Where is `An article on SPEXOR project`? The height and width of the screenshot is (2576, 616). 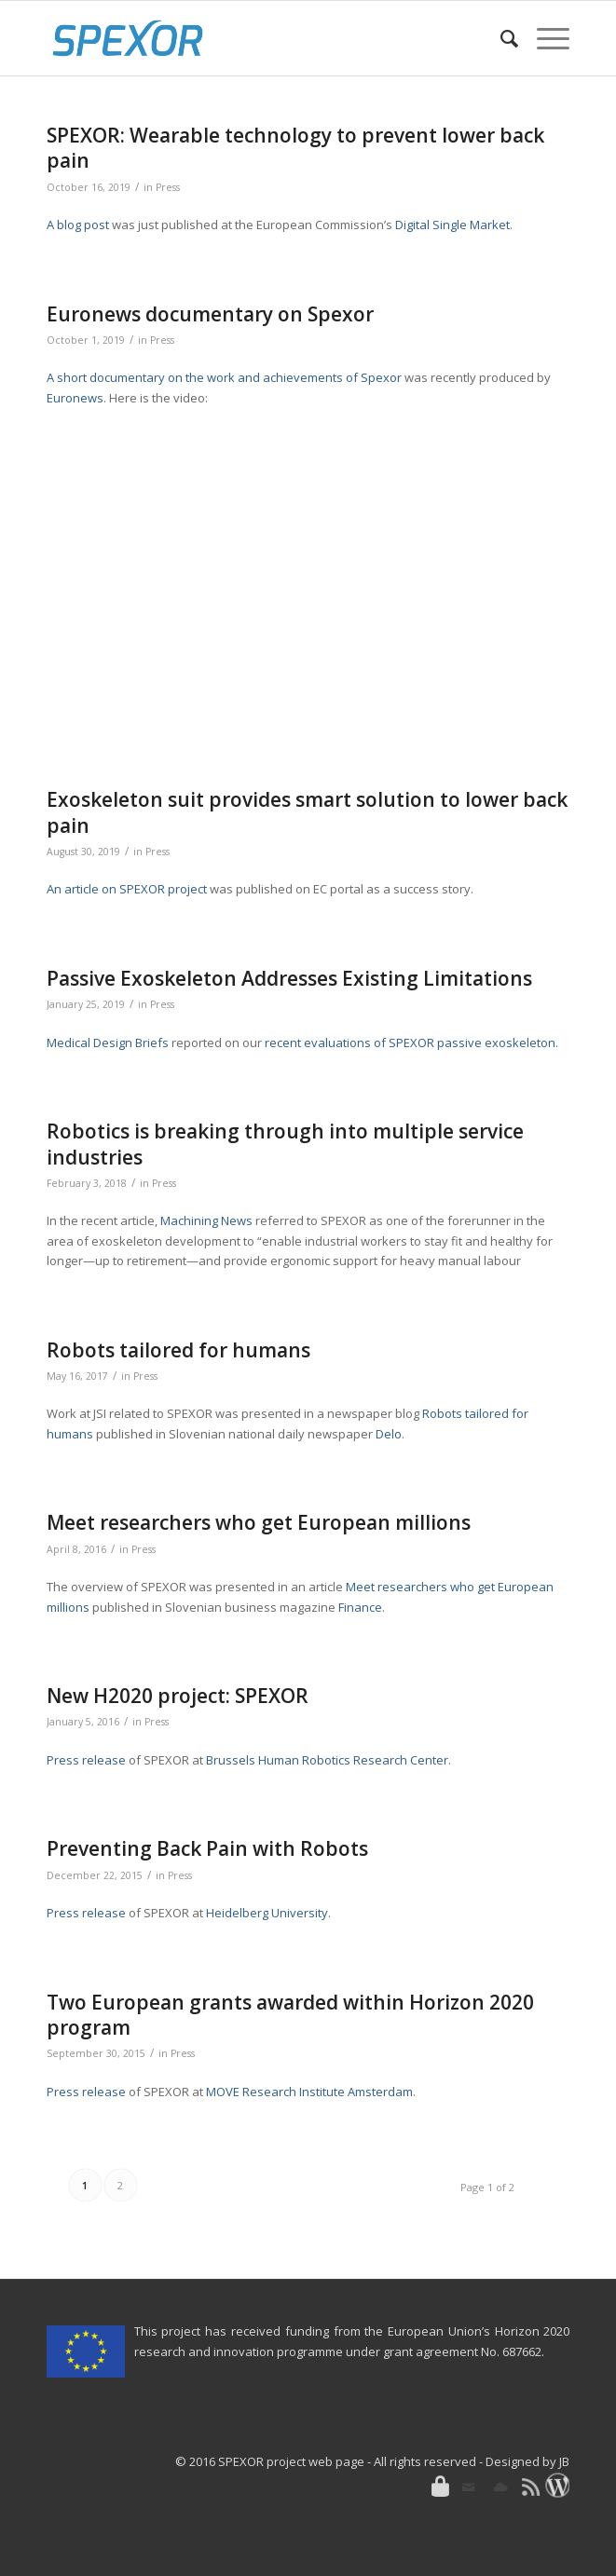 An article on SPEXOR project is located at coordinates (127, 888).